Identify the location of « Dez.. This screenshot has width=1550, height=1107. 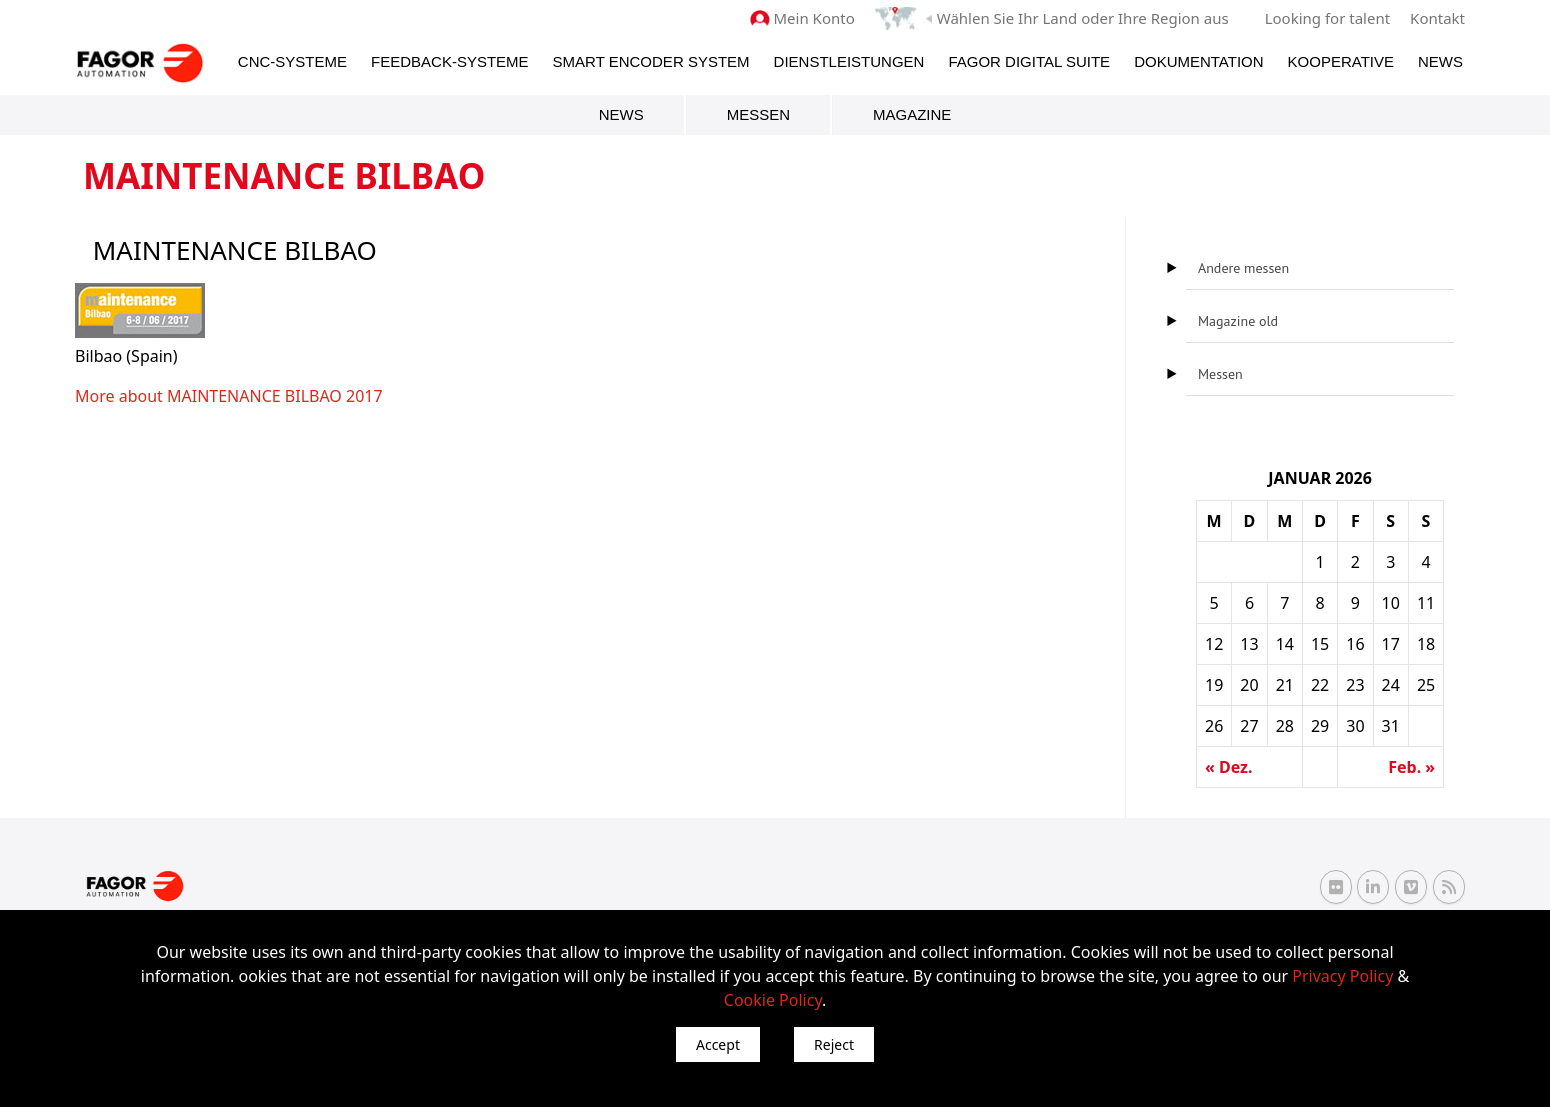
(1228, 767).